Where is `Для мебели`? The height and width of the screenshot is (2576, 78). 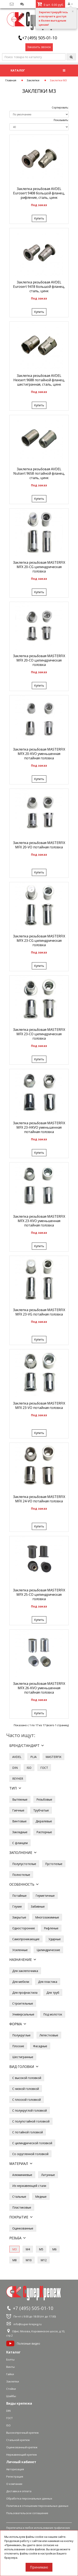
Для мебели is located at coordinates (20, 1982).